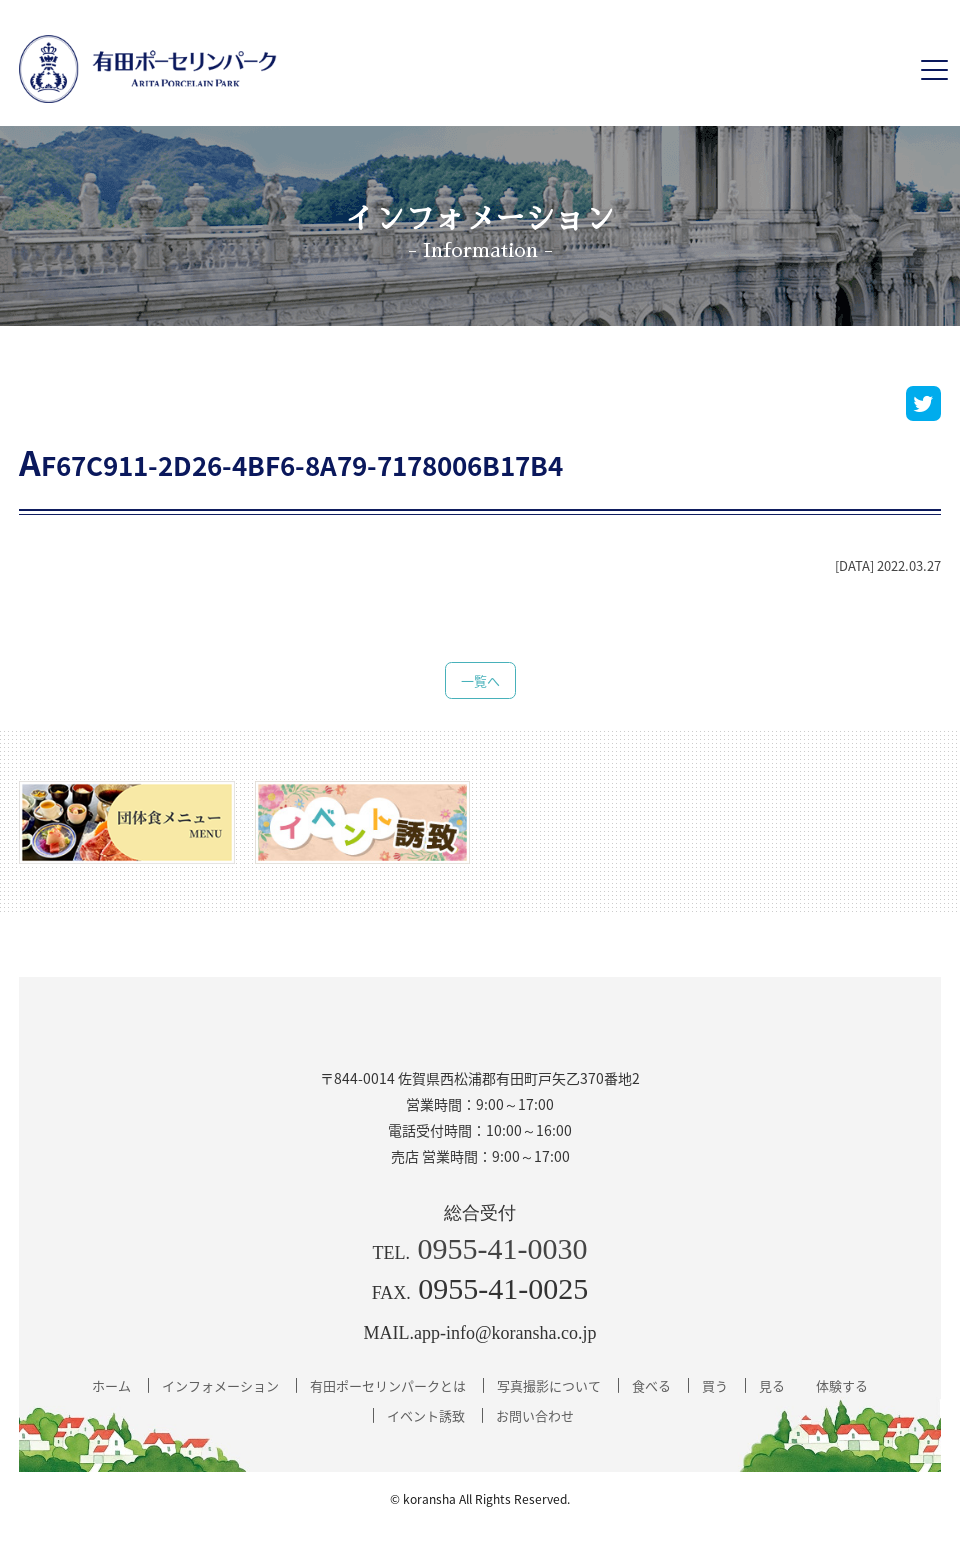  Describe the element at coordinates (480, 680) in the screenshot. I see `一覧へ` at that location.